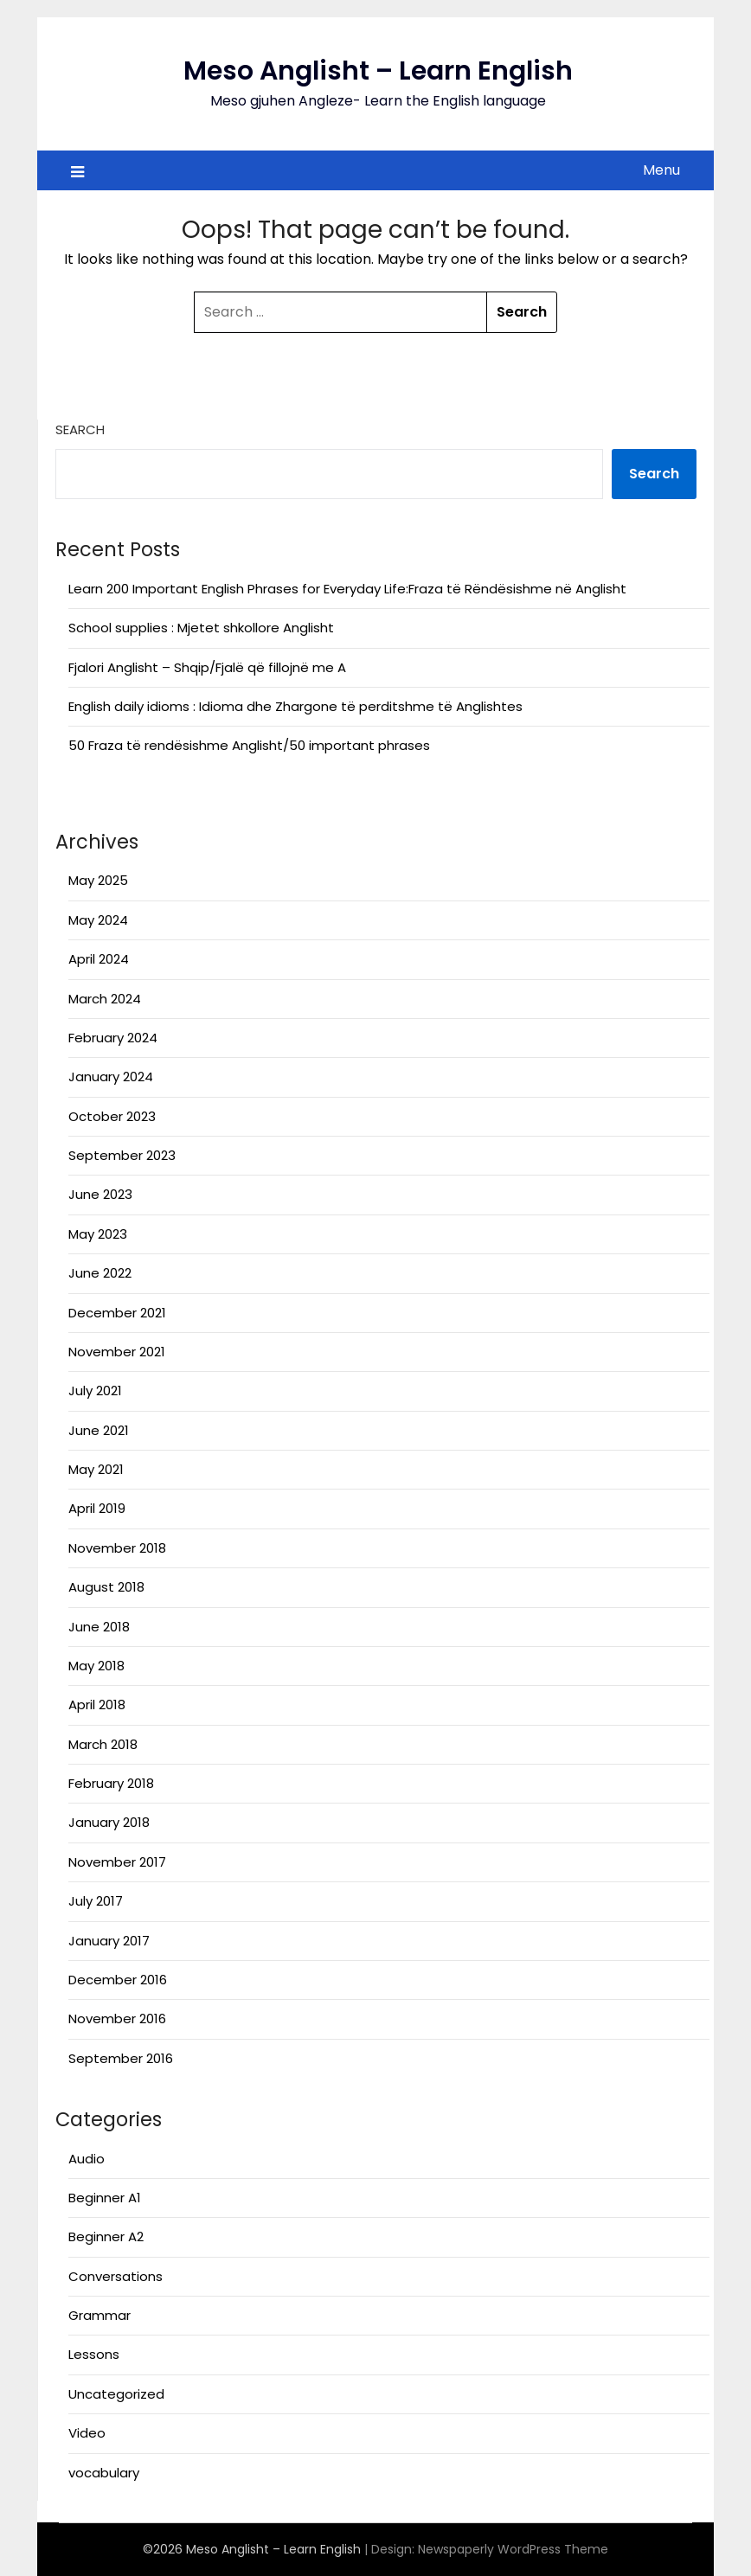 The height and width of the screenshot is (2576, 751). Describe the element at coordinates (347, 589) in the screenshot. I see `Learn 200 Important English Phrases for Everyday Life:Fraza të Rëndësishme në Anglisht` at that location.